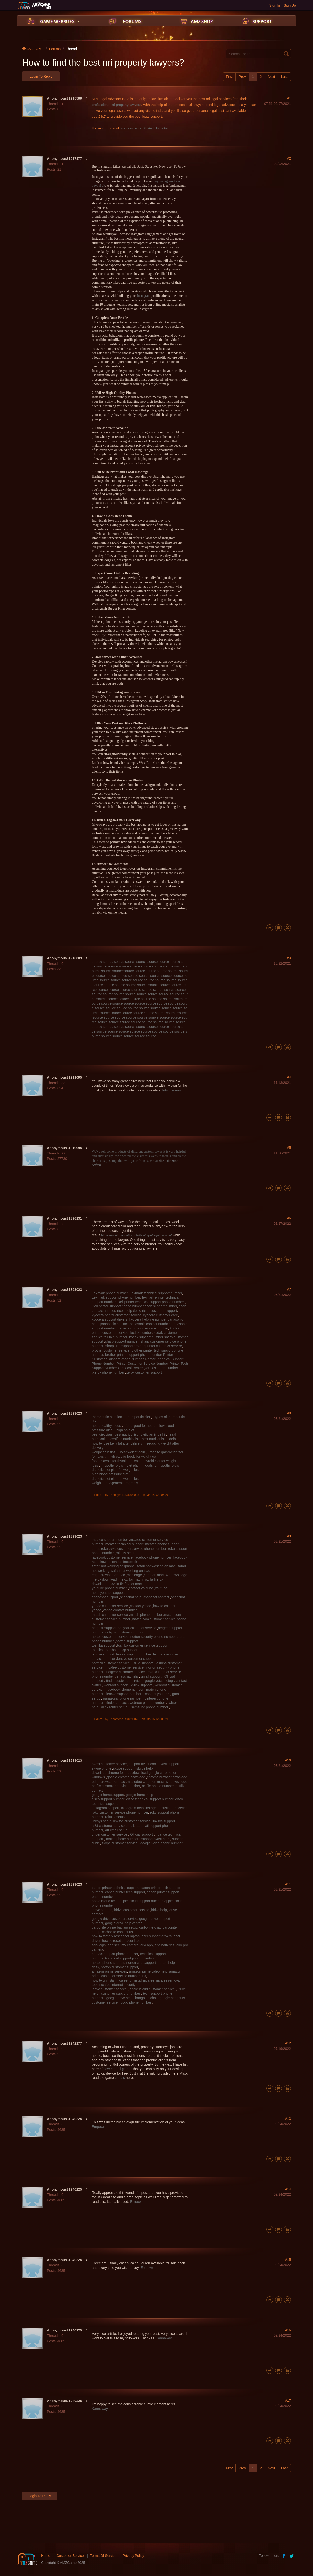  Describe the element at coordinates (108, 1575) in the screenshot. I see `edge browser for mac` at that location.